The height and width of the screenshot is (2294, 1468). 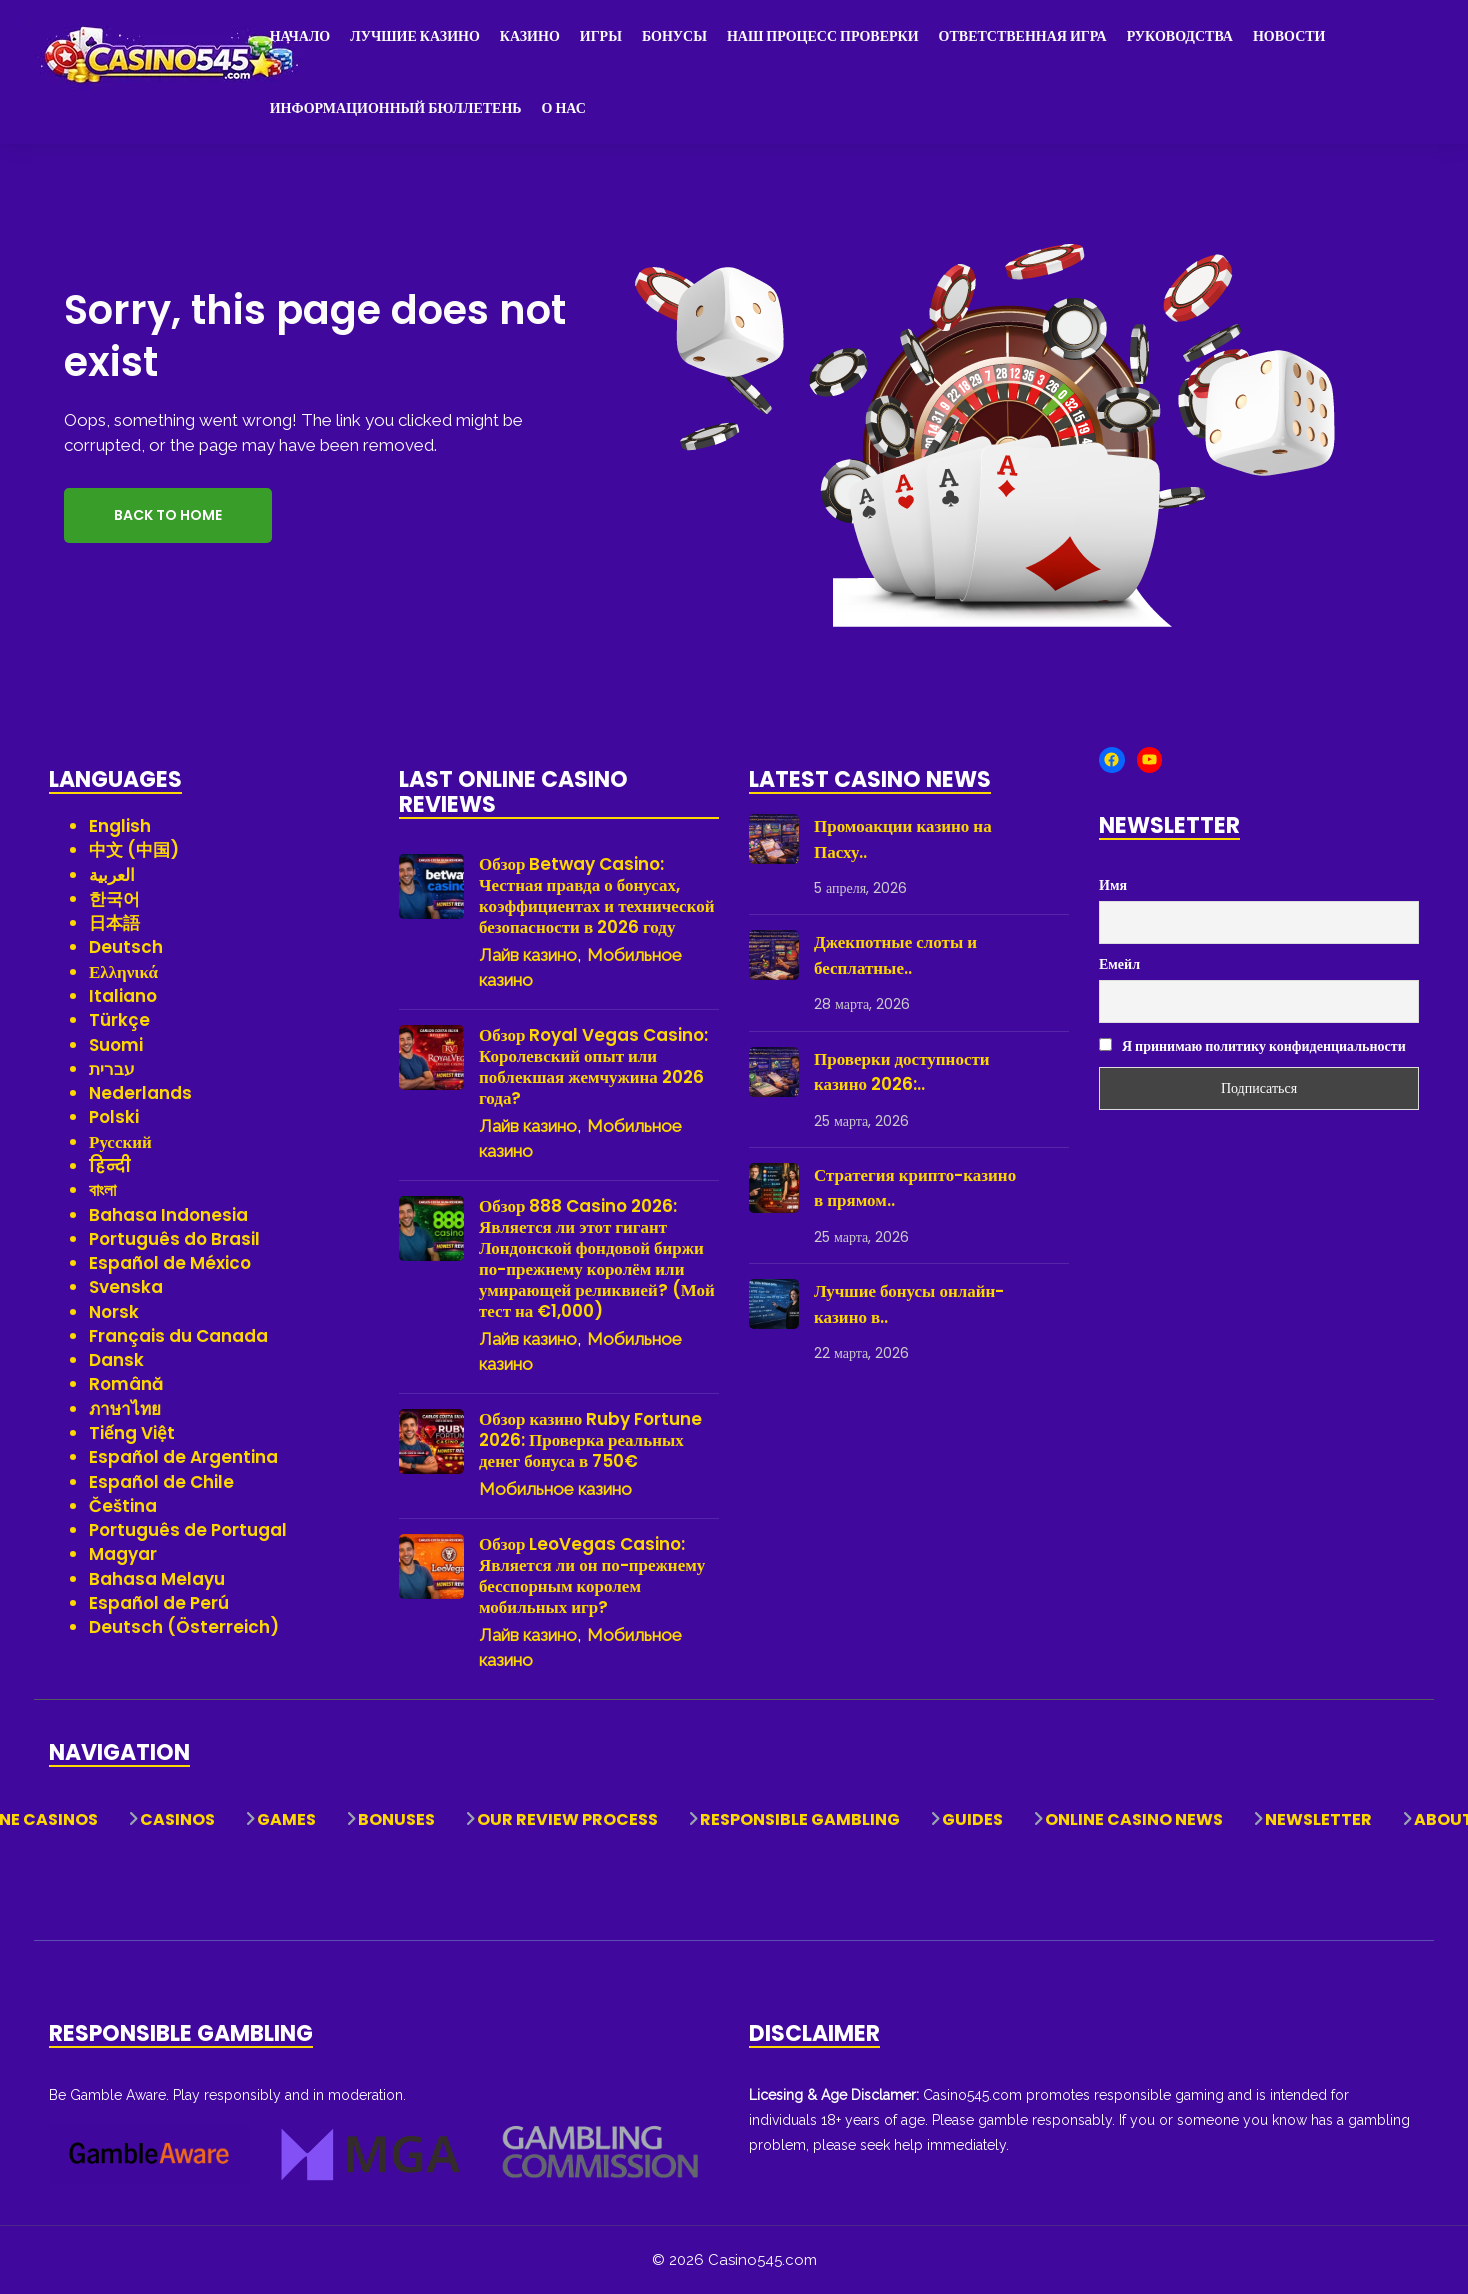 I want to click on Polski, so click(x=114, y=1117).